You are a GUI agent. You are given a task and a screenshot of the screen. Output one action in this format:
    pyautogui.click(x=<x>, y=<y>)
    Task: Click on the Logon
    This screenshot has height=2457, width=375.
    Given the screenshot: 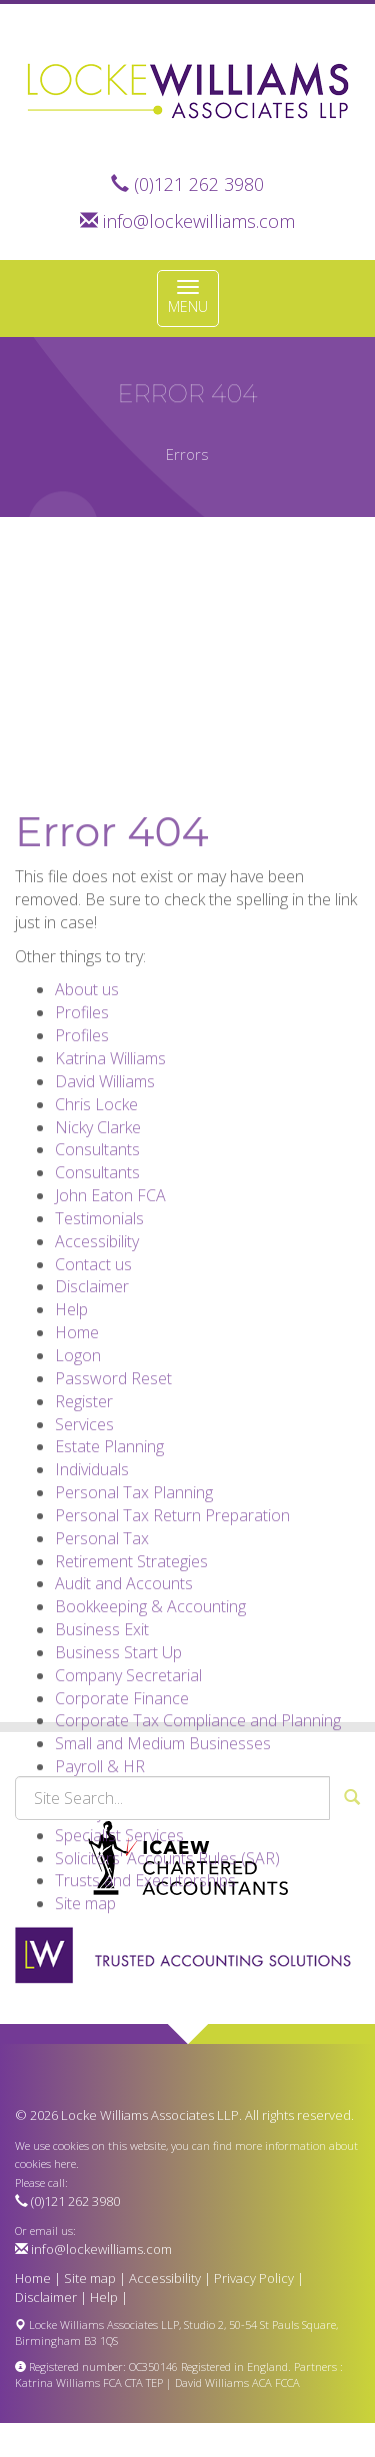 What is the action you would take?
    pyautogui.click(x=78, y=1462)
    